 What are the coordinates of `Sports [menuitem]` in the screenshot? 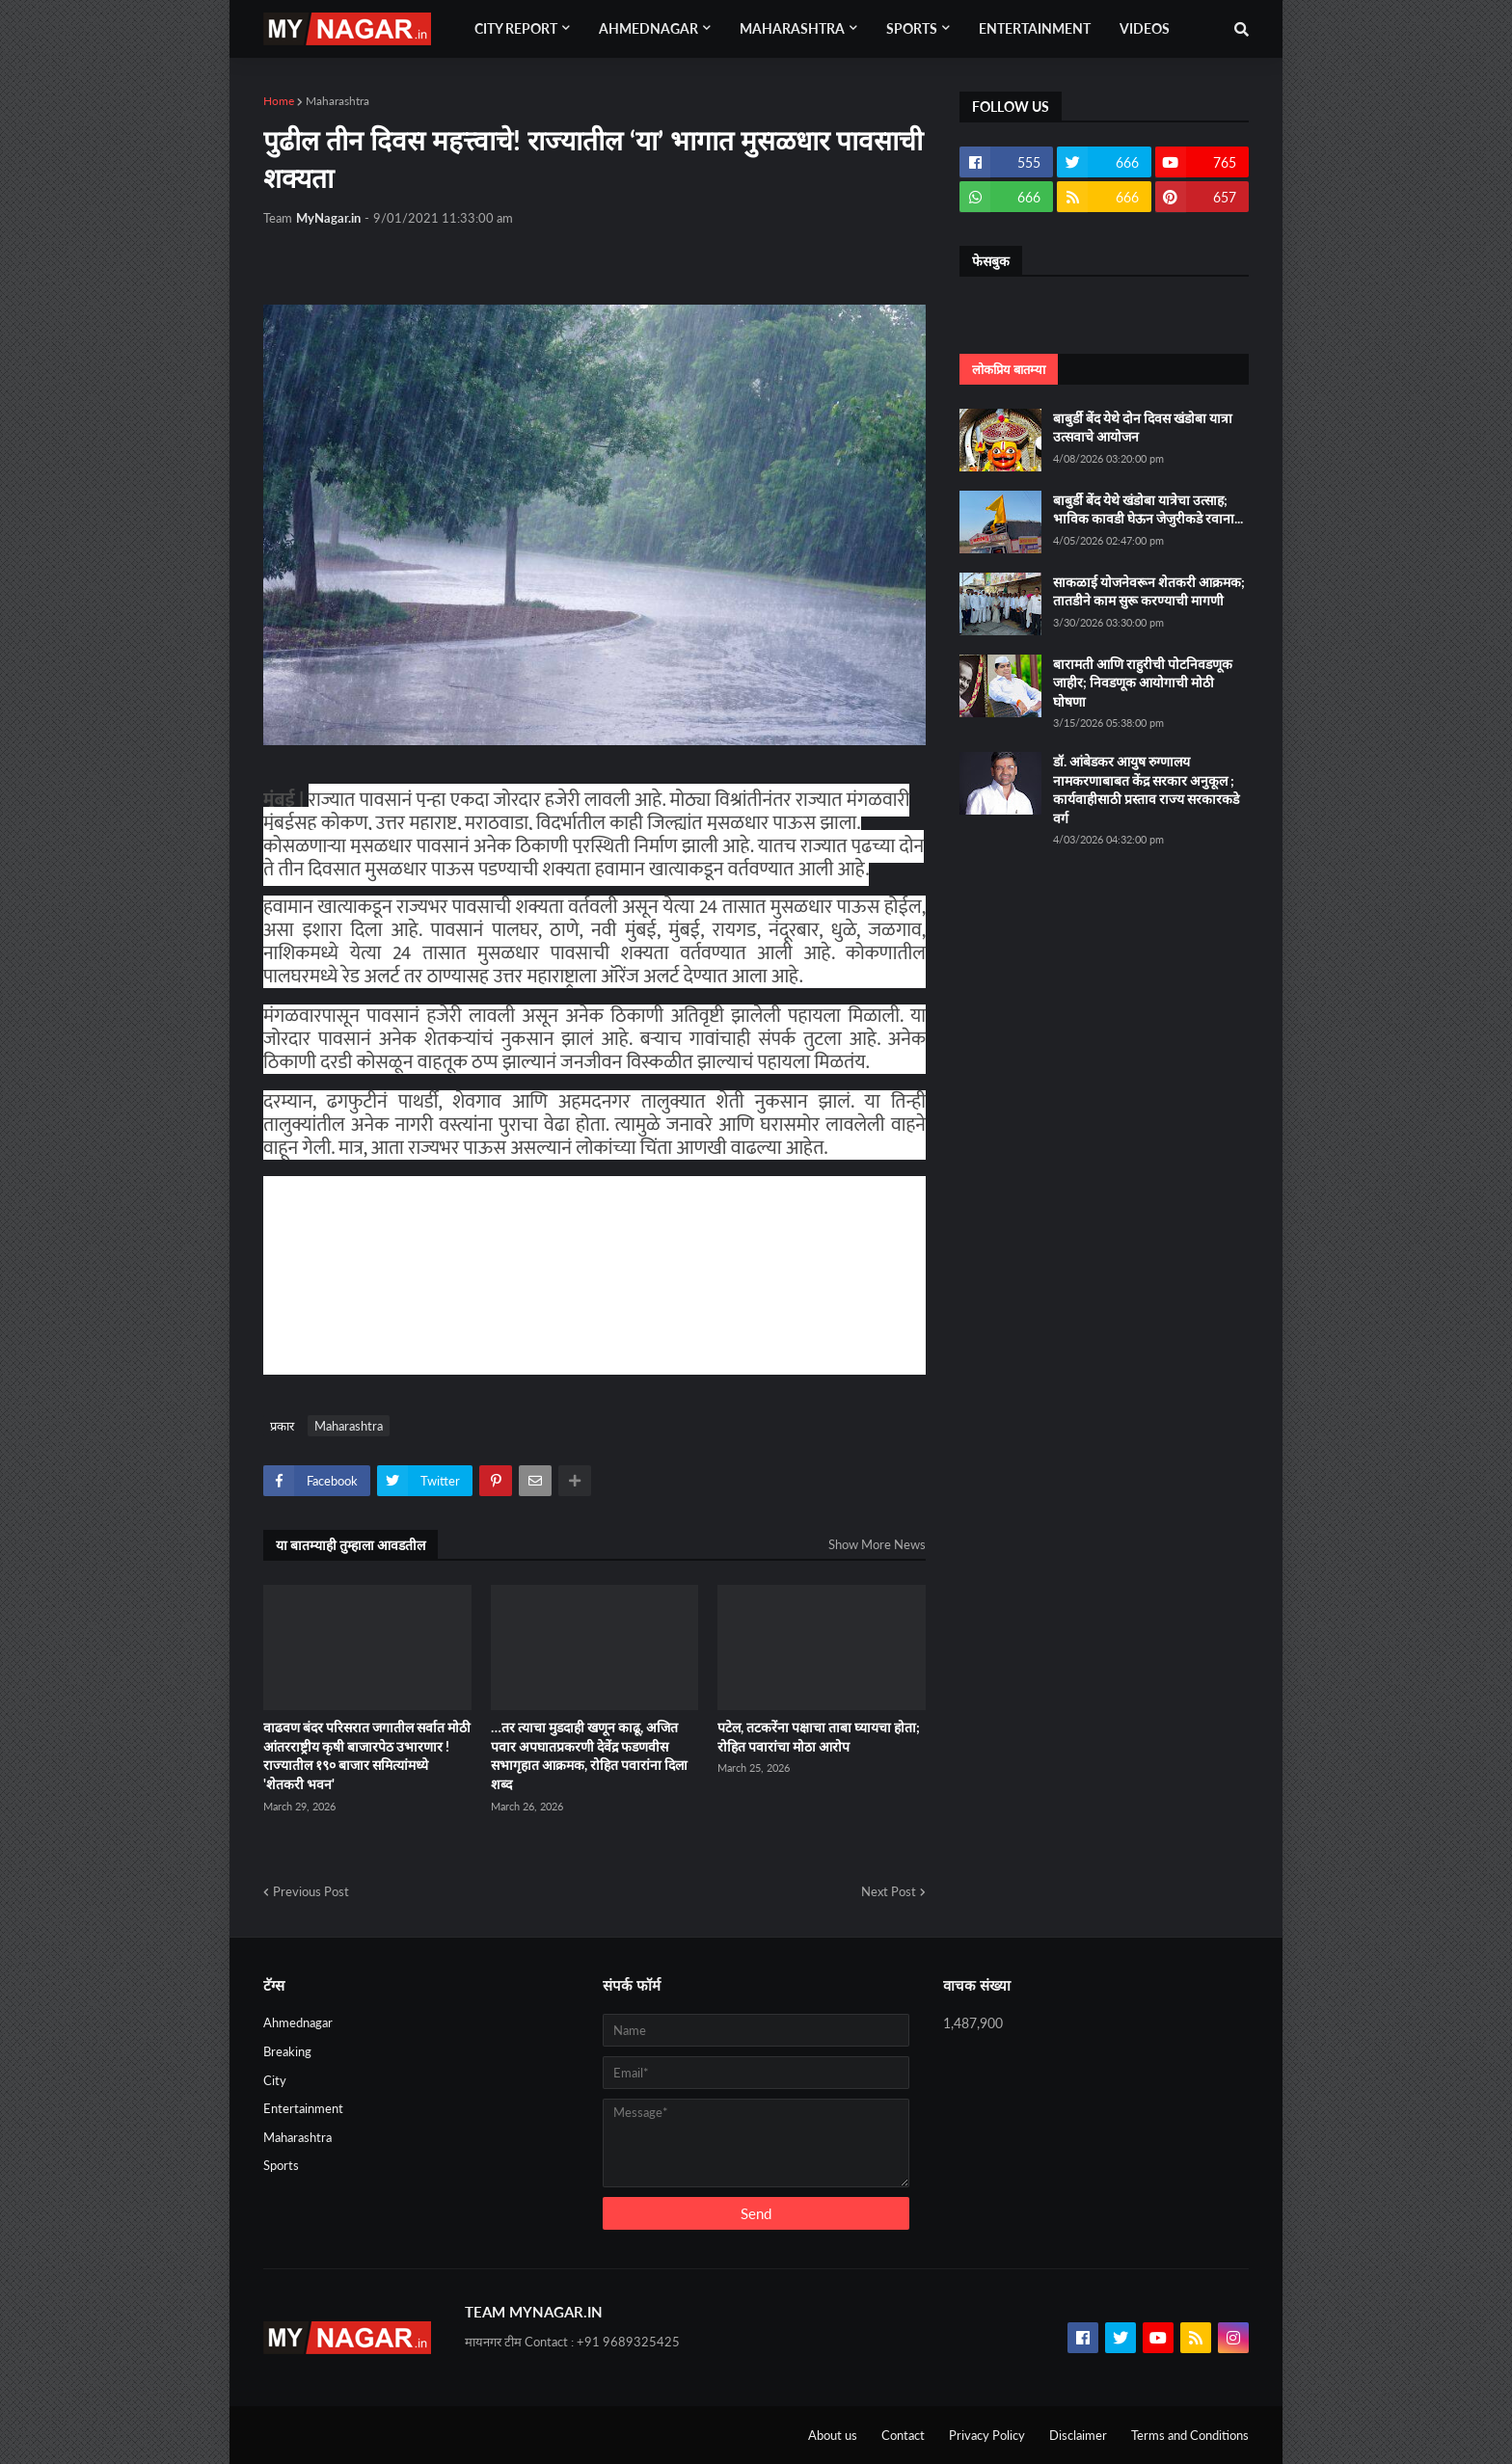 It's located at (911, 28).